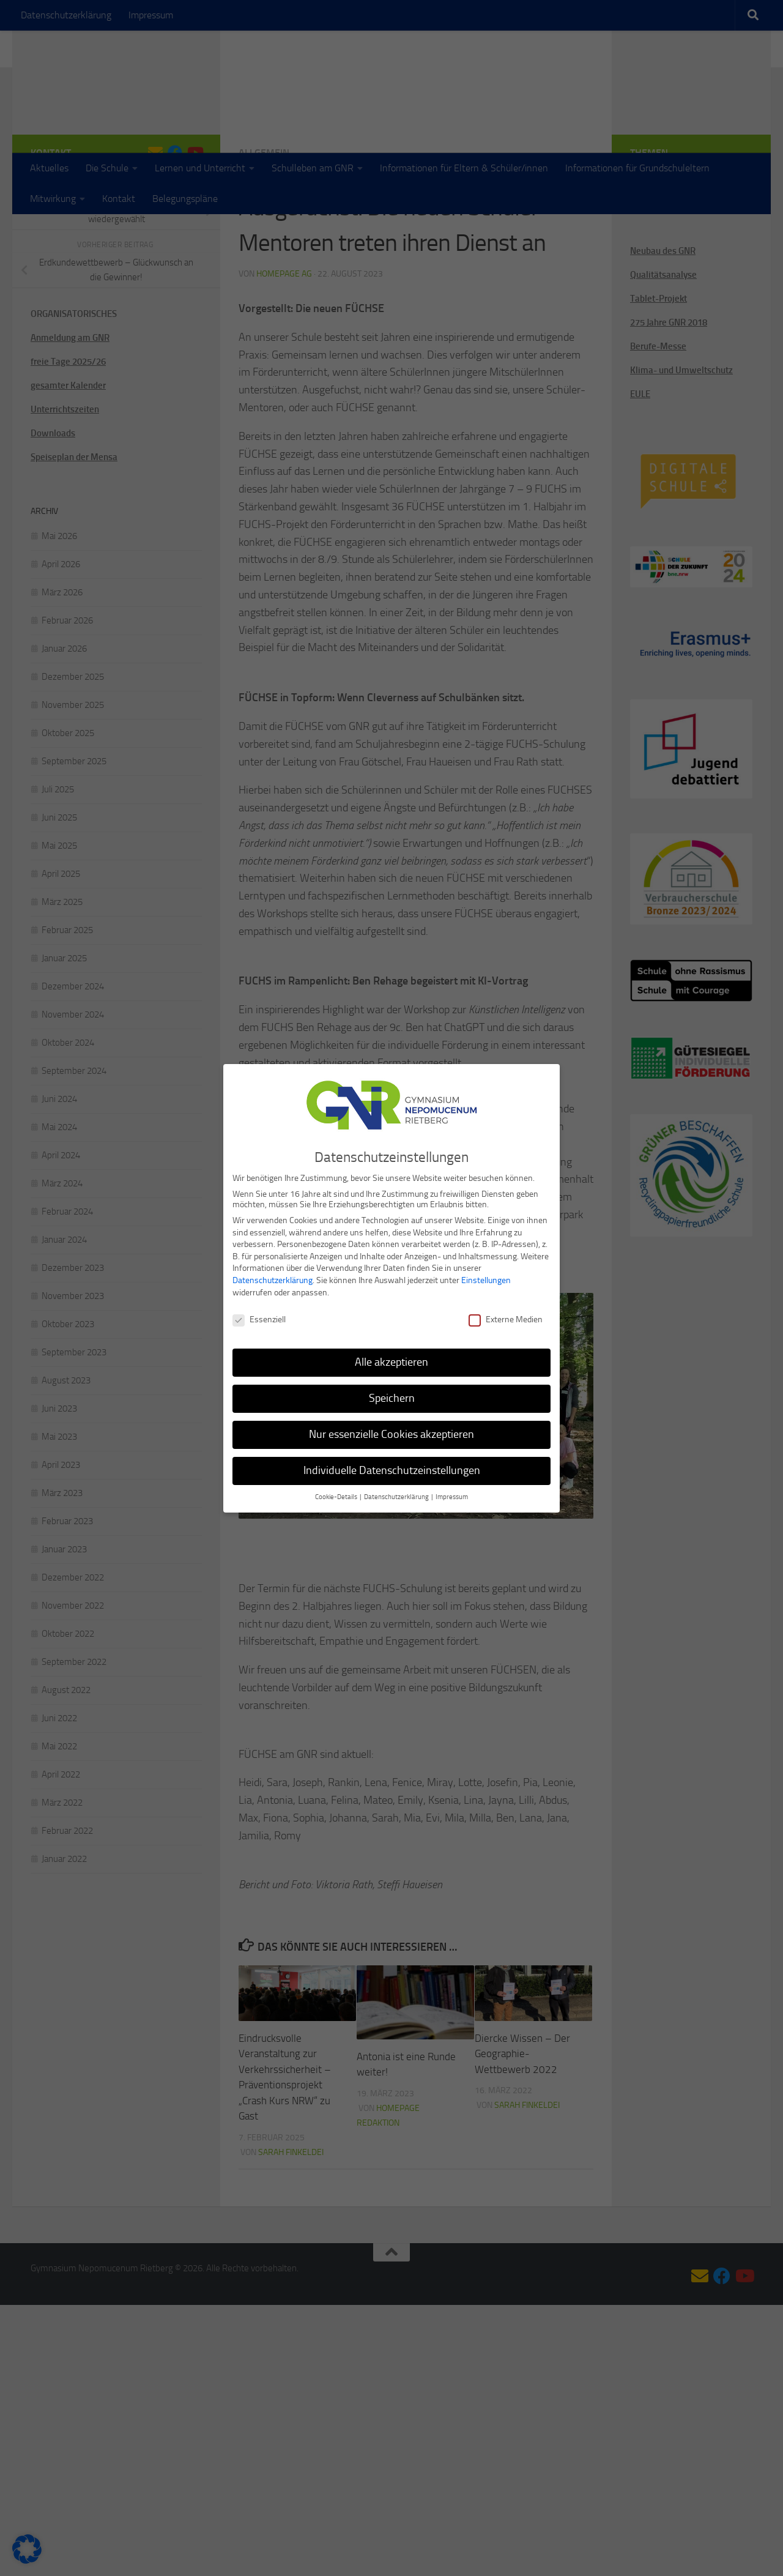 The image size is (783, 2576). Describe the element at coordinates (391, 1361) in the screenshot. I see `Alle akzeptieren [button]` at that location.